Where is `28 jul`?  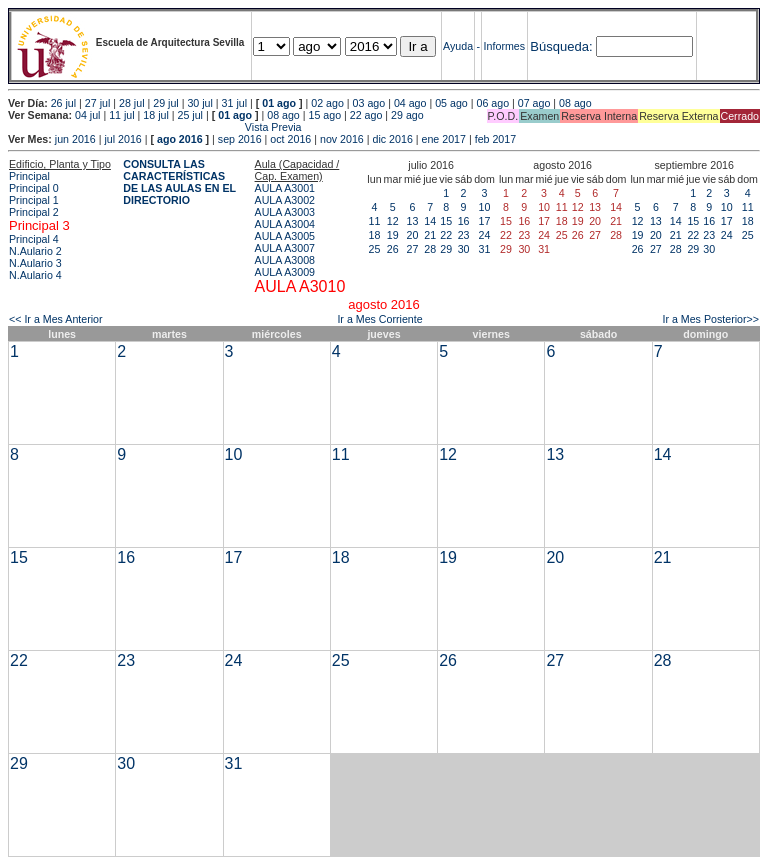 28 jul is located at coordinates (131, 103).